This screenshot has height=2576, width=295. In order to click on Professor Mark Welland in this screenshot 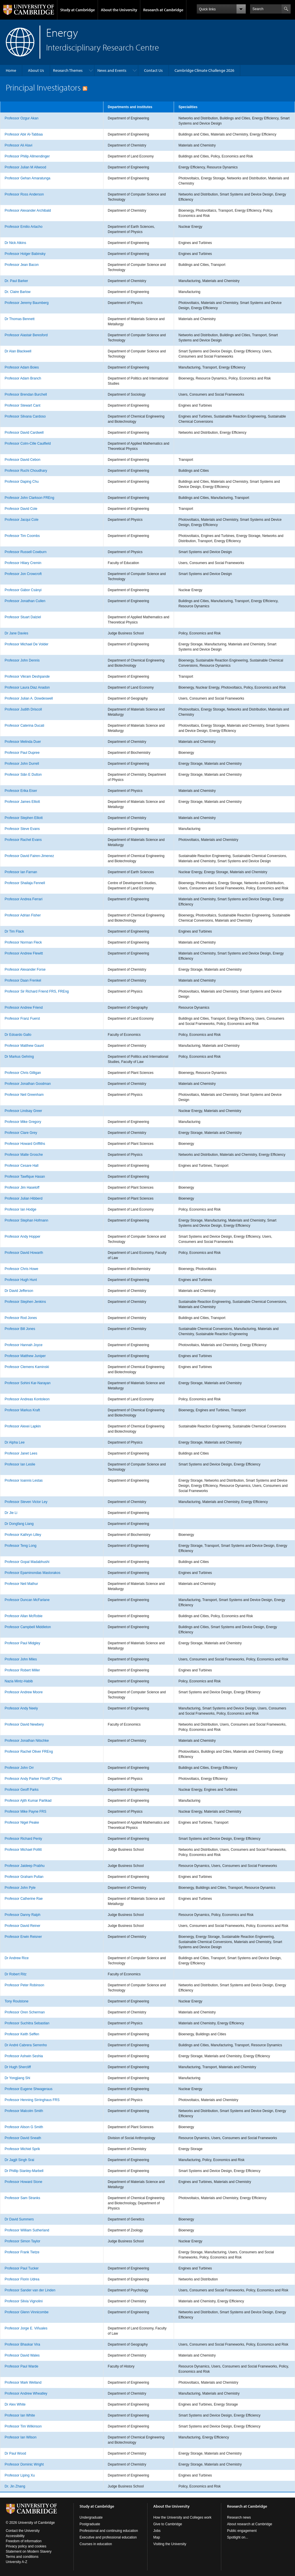, I will do `click(23, 2382)`.